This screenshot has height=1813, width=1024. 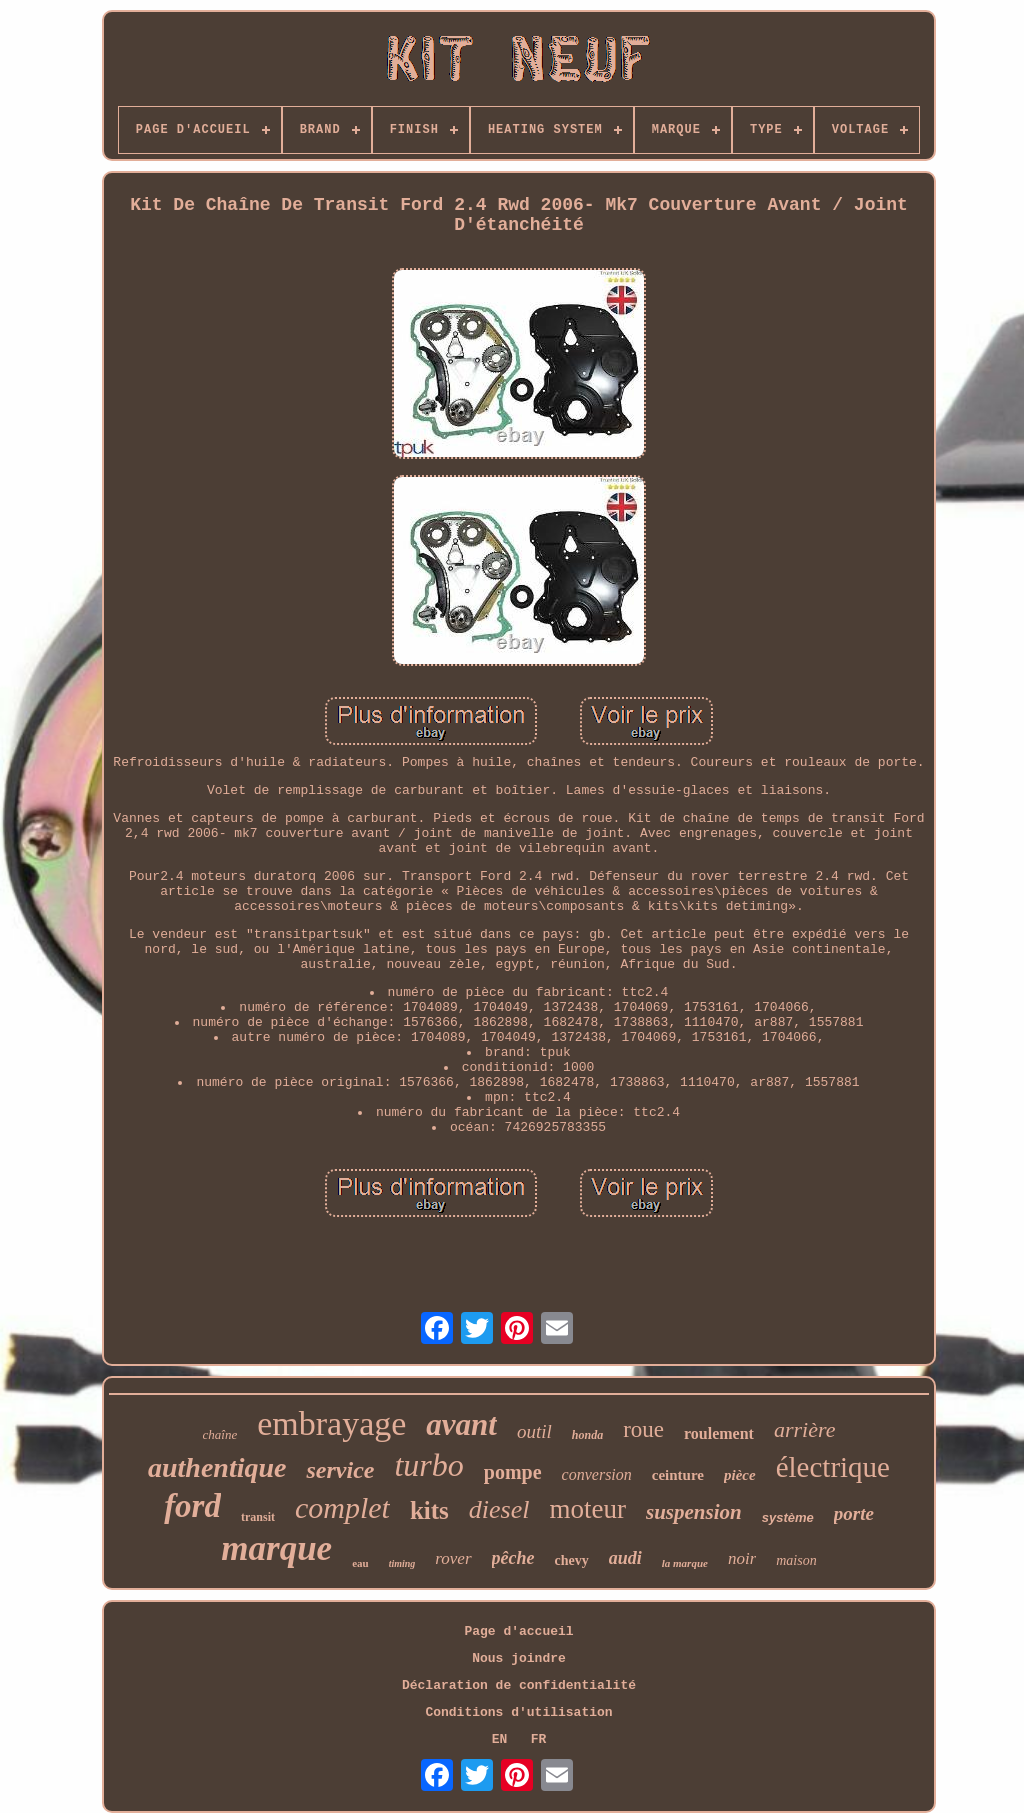 I want to click on électrique, so click(x=833, y=1467).